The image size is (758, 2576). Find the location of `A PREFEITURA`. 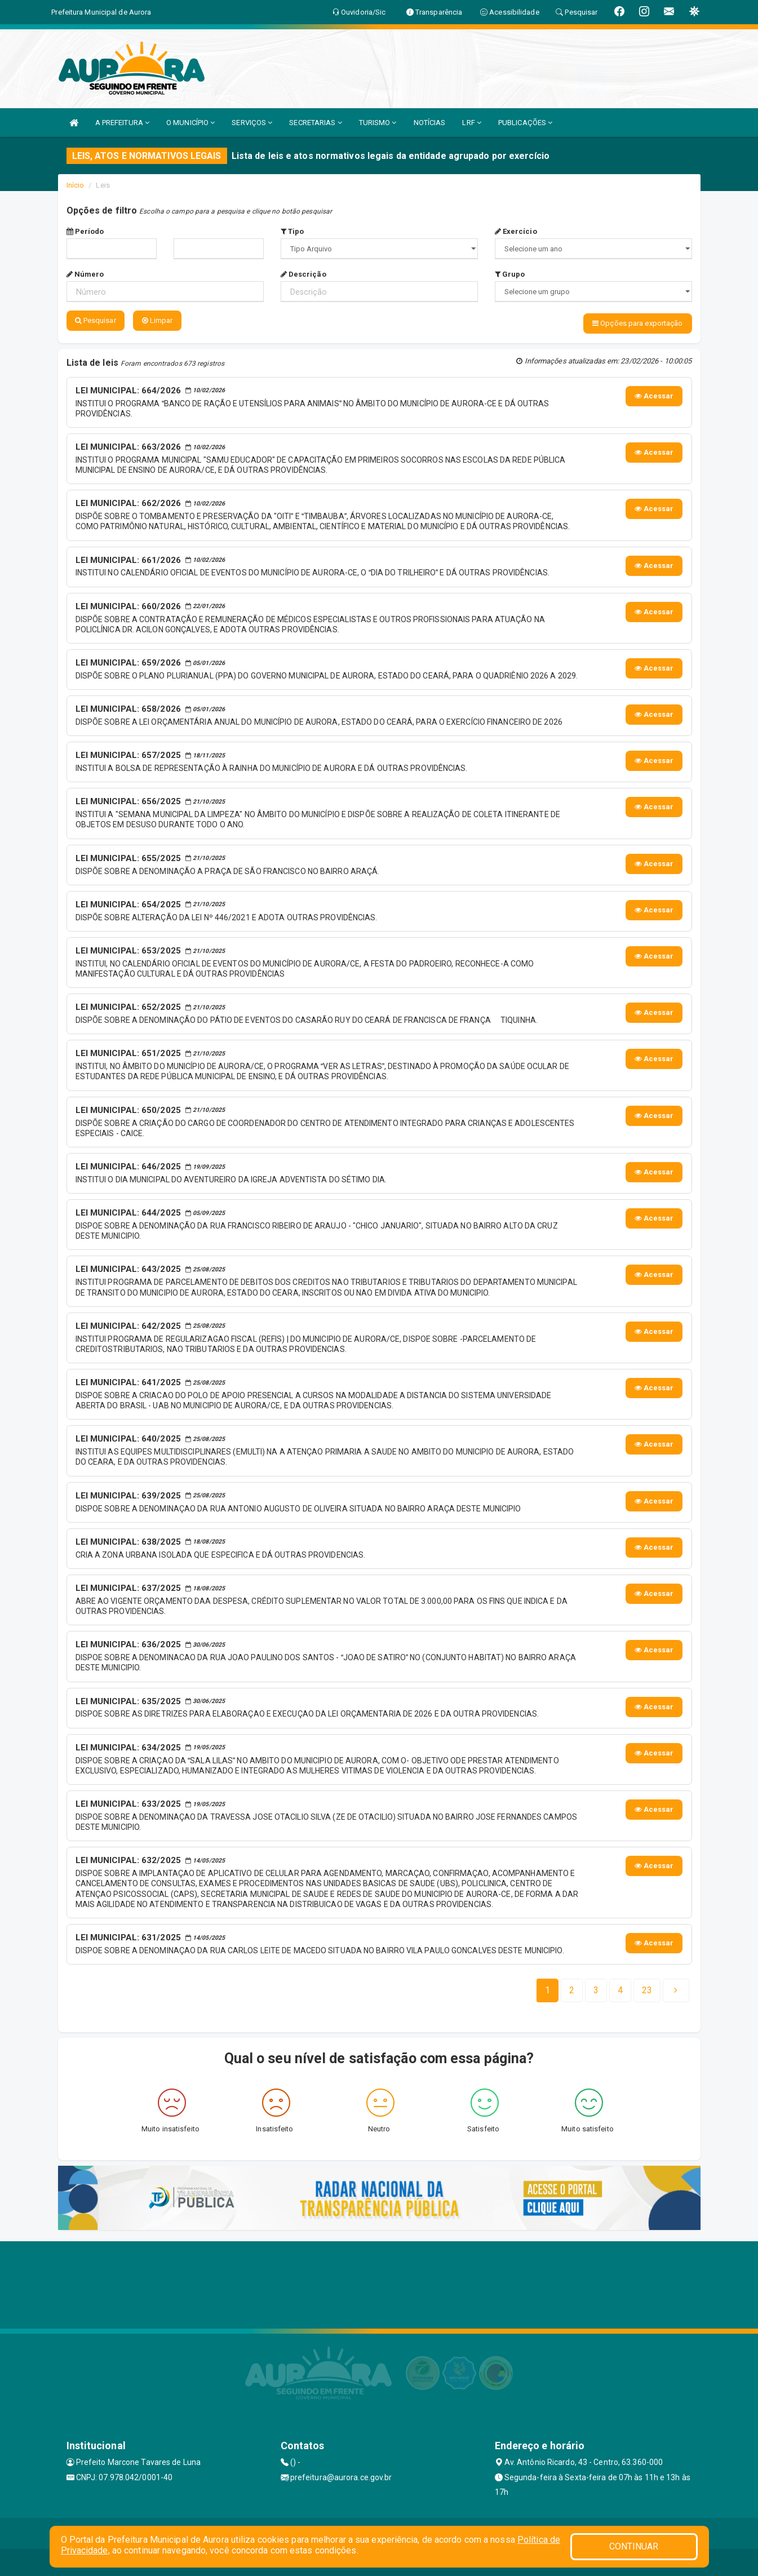

A PREFEITURA is located at coordinates (122, 122).